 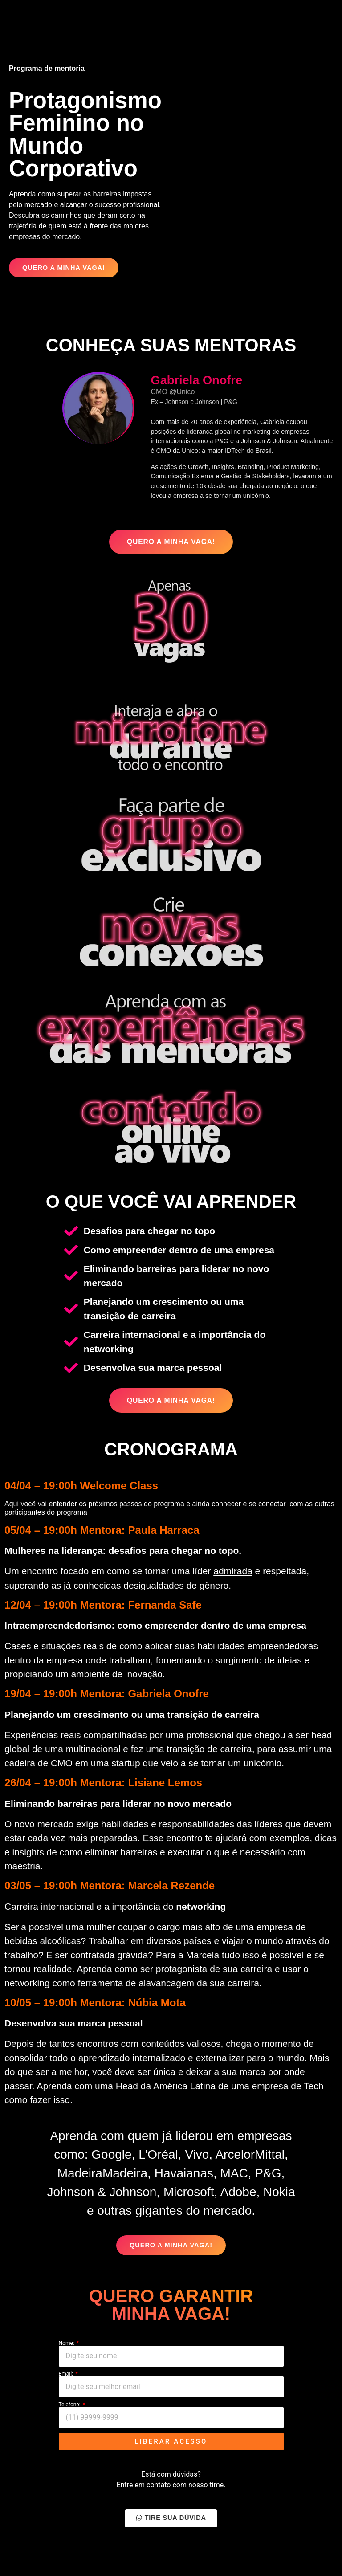 What do you see at coordinates (67, 2346) in the screenshot?
I see `Nome:` at bounding box center [67, 2346].